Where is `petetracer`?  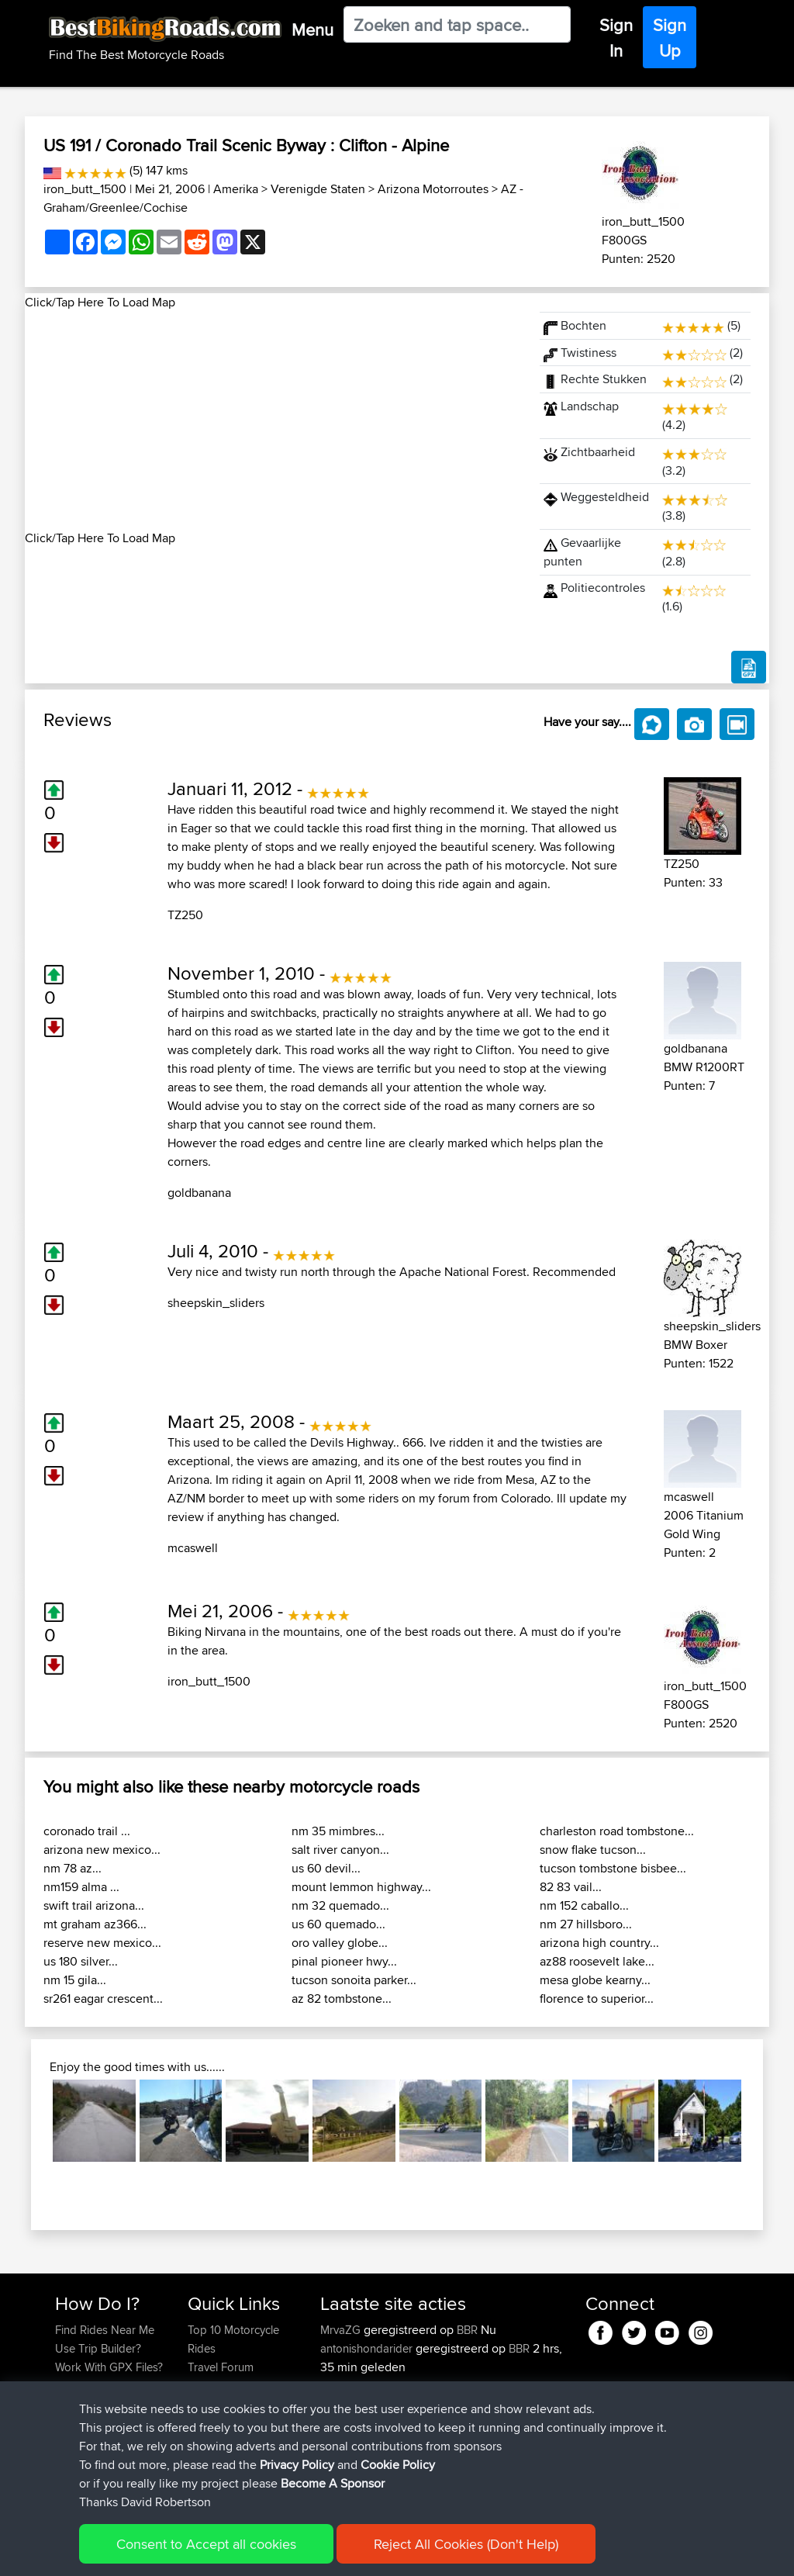 petetracer is located at coordinates (347, 2385).